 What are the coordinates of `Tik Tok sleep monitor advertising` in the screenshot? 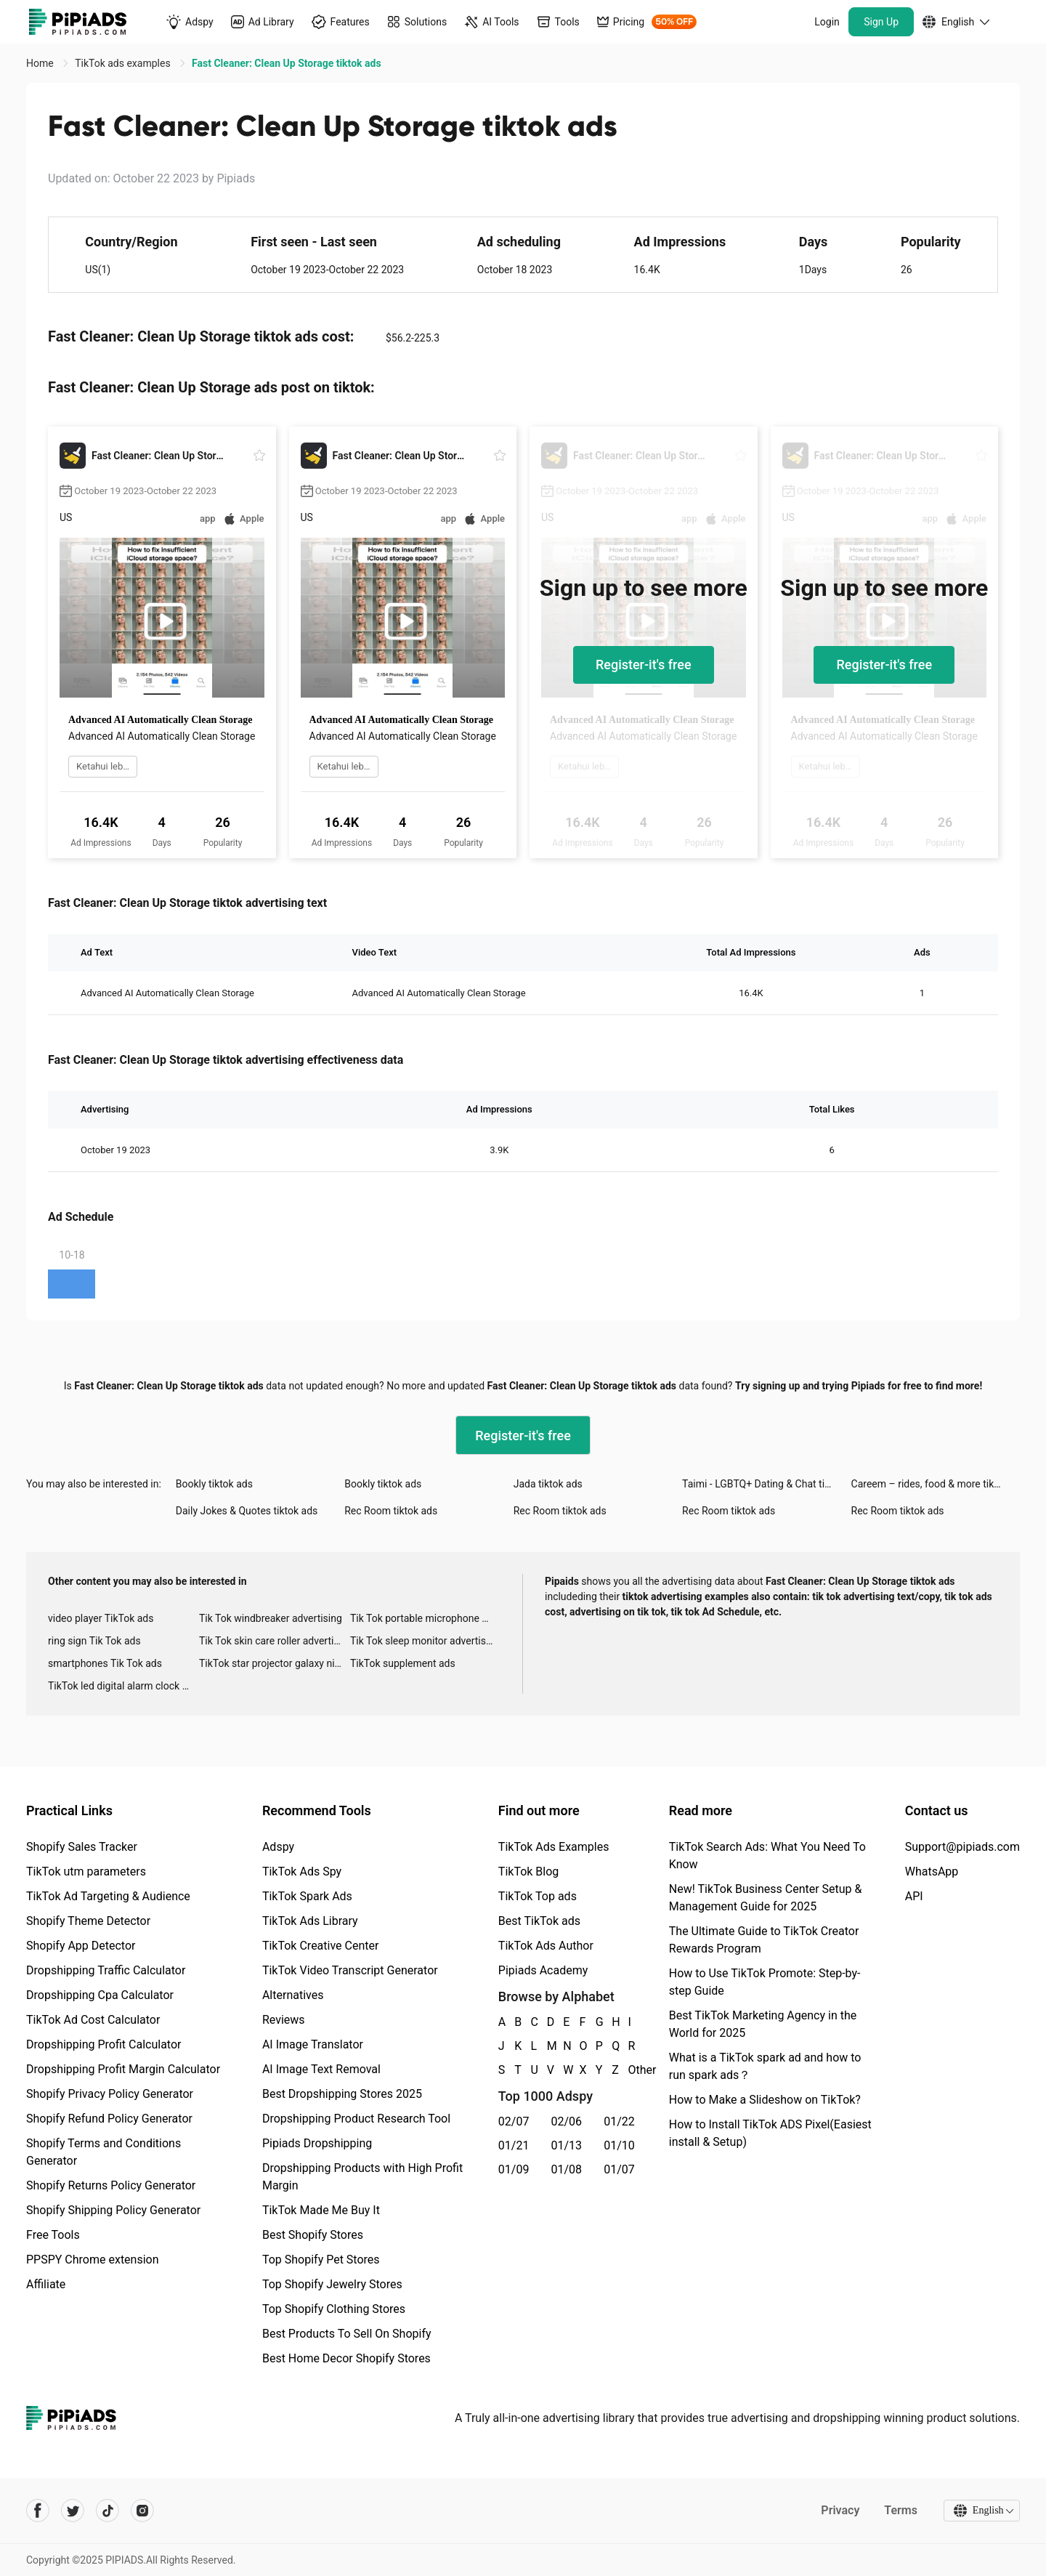 It's located at (425, 1641).